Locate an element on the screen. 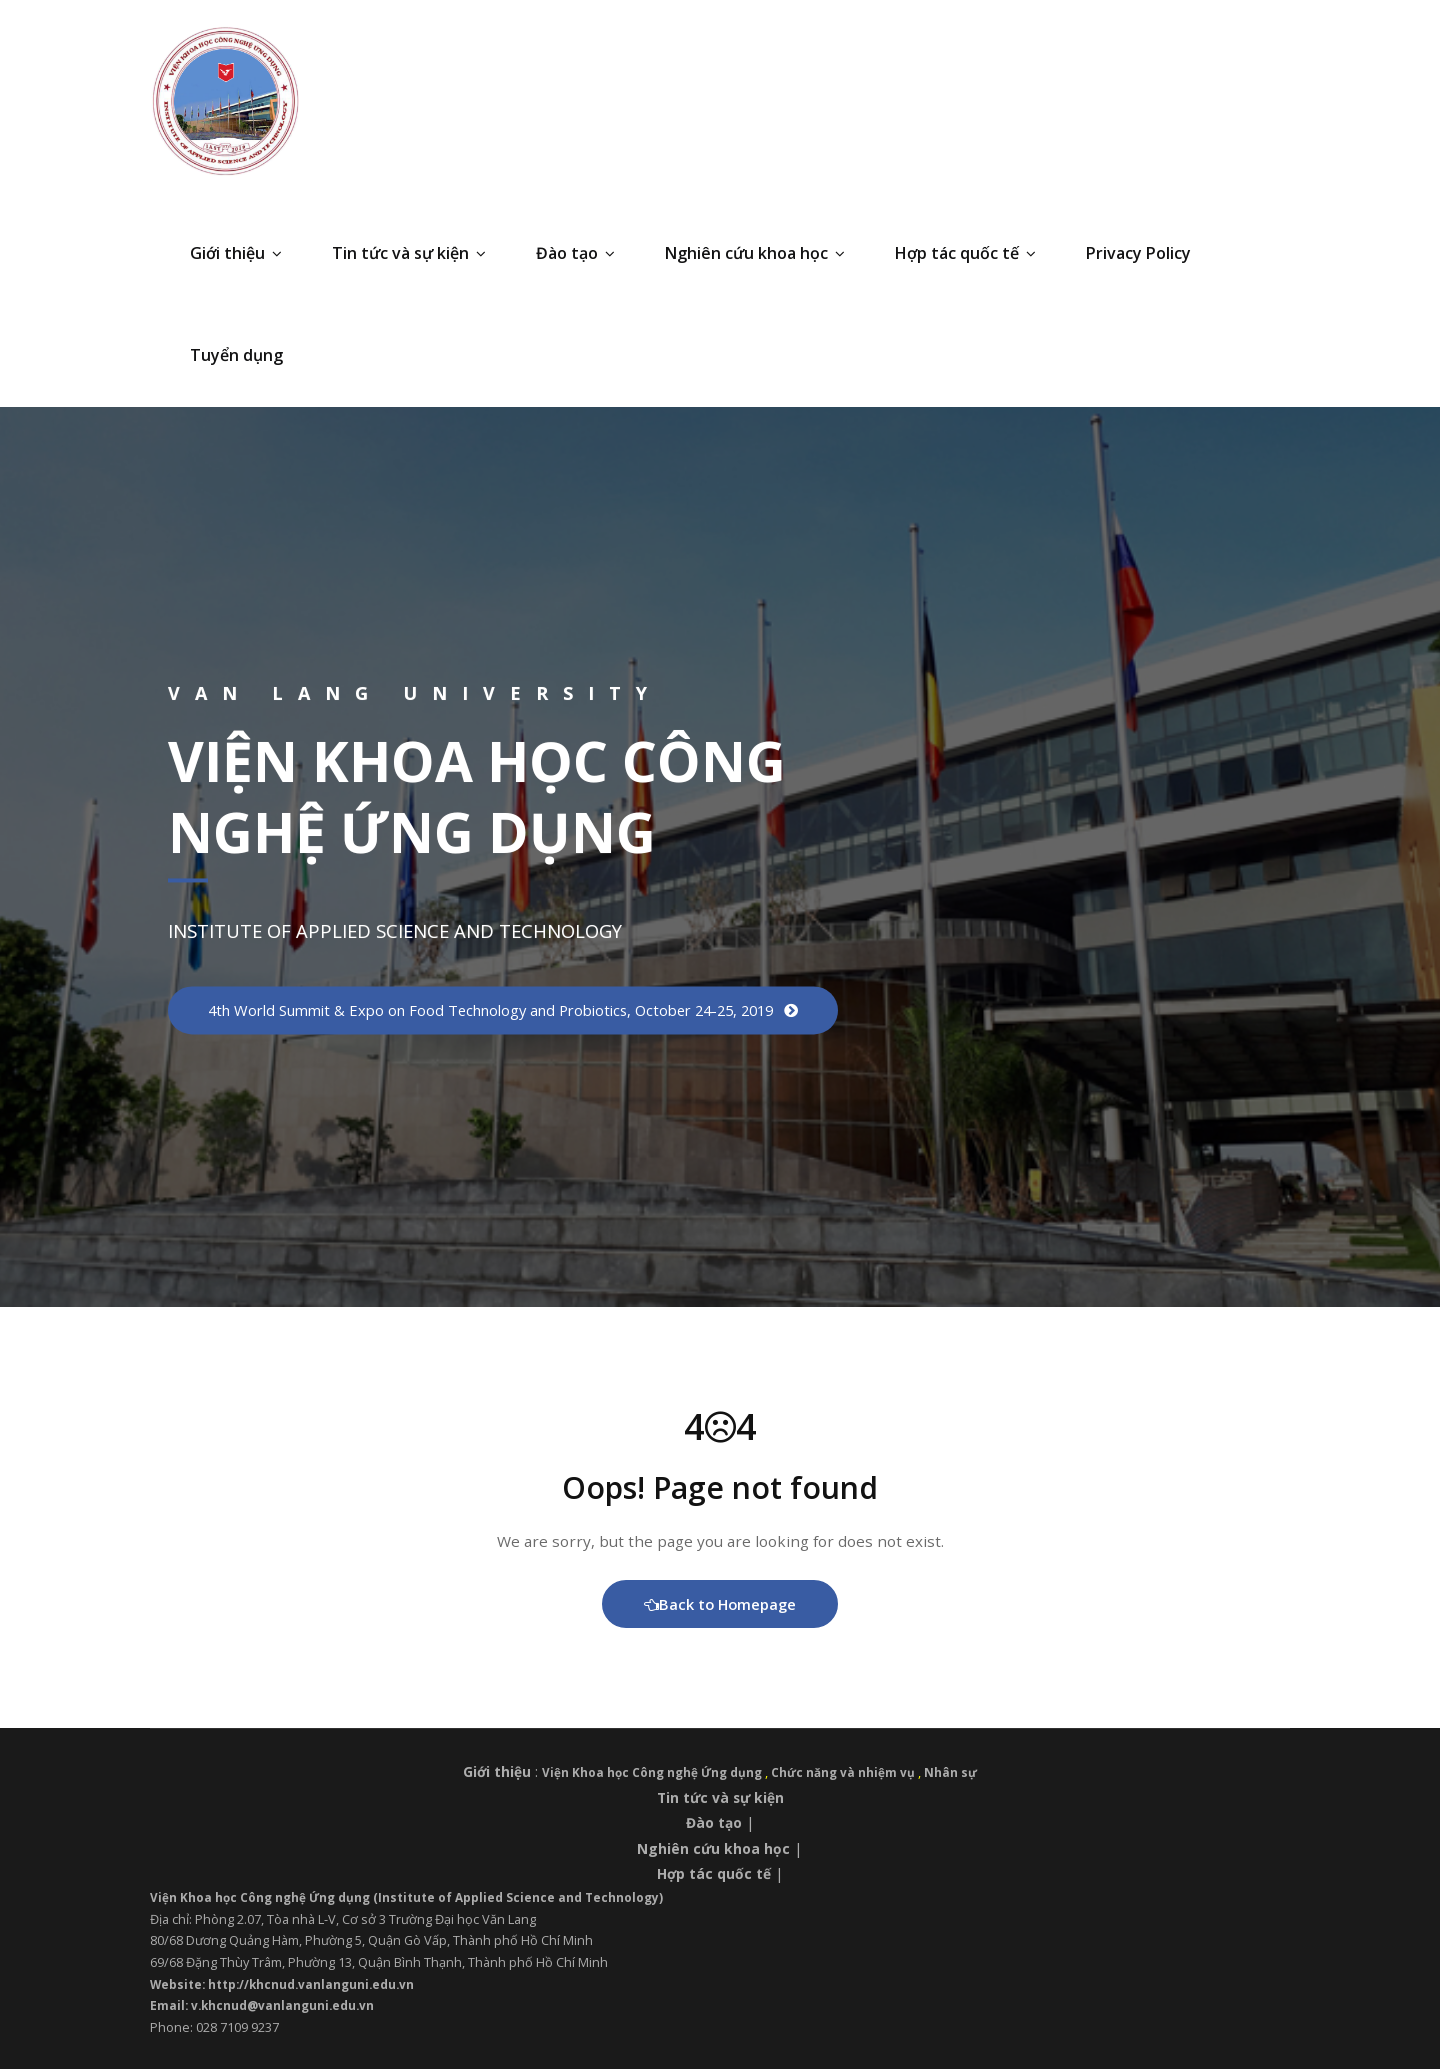 Image resolution: width=1440 pixels, height=2072 pixels. Giới thiệu is located at coordinates (236, 253).